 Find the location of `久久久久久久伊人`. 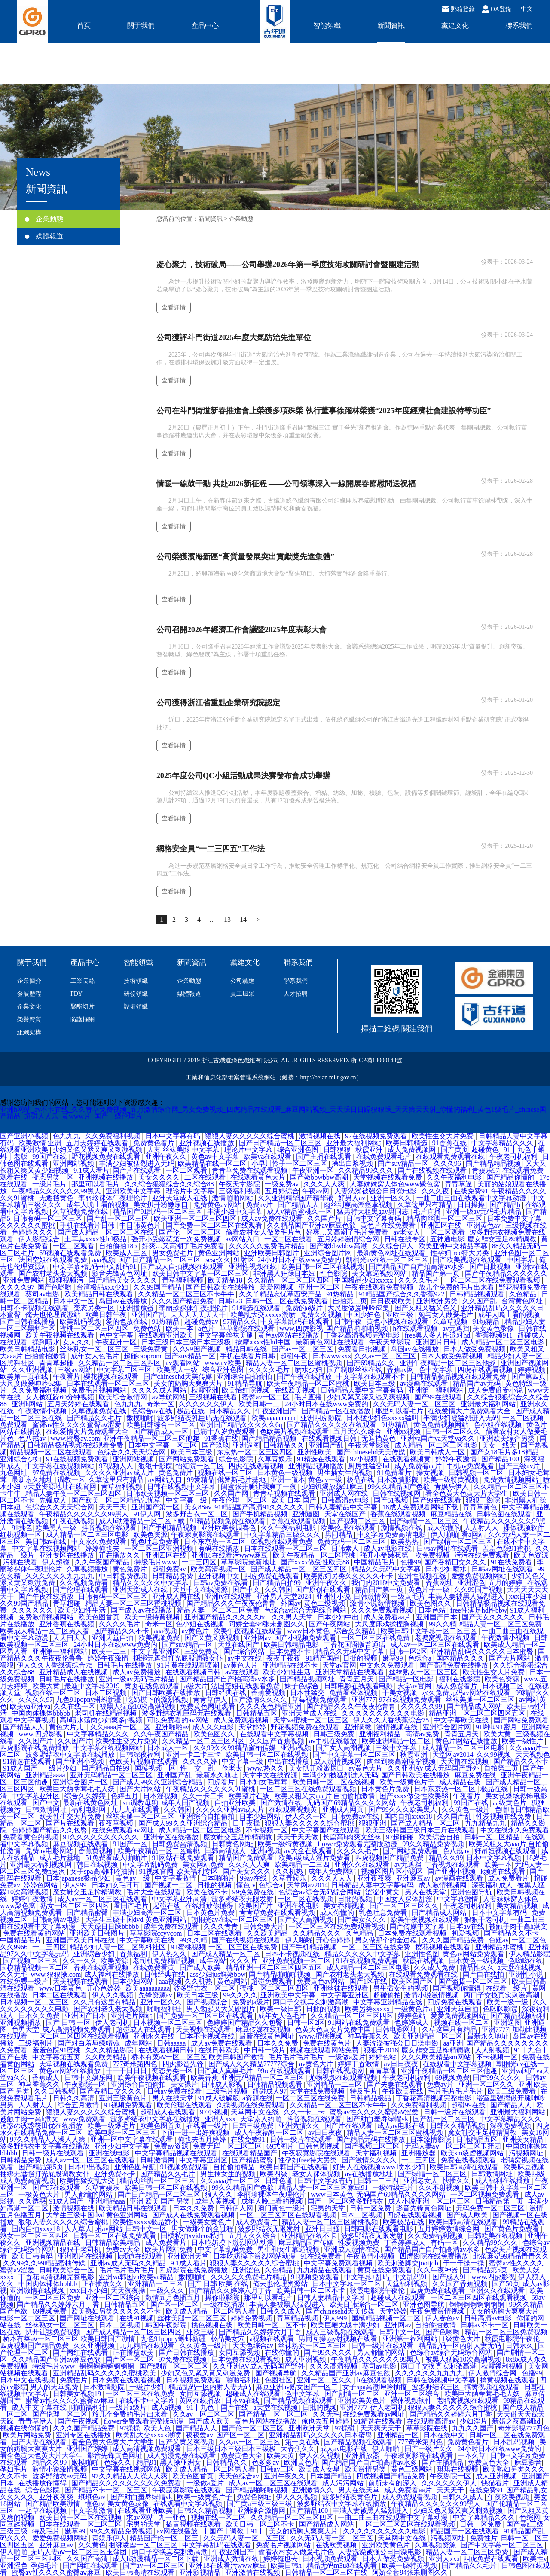

久久久久久久伊人 is located at coordinates (207, 1404).